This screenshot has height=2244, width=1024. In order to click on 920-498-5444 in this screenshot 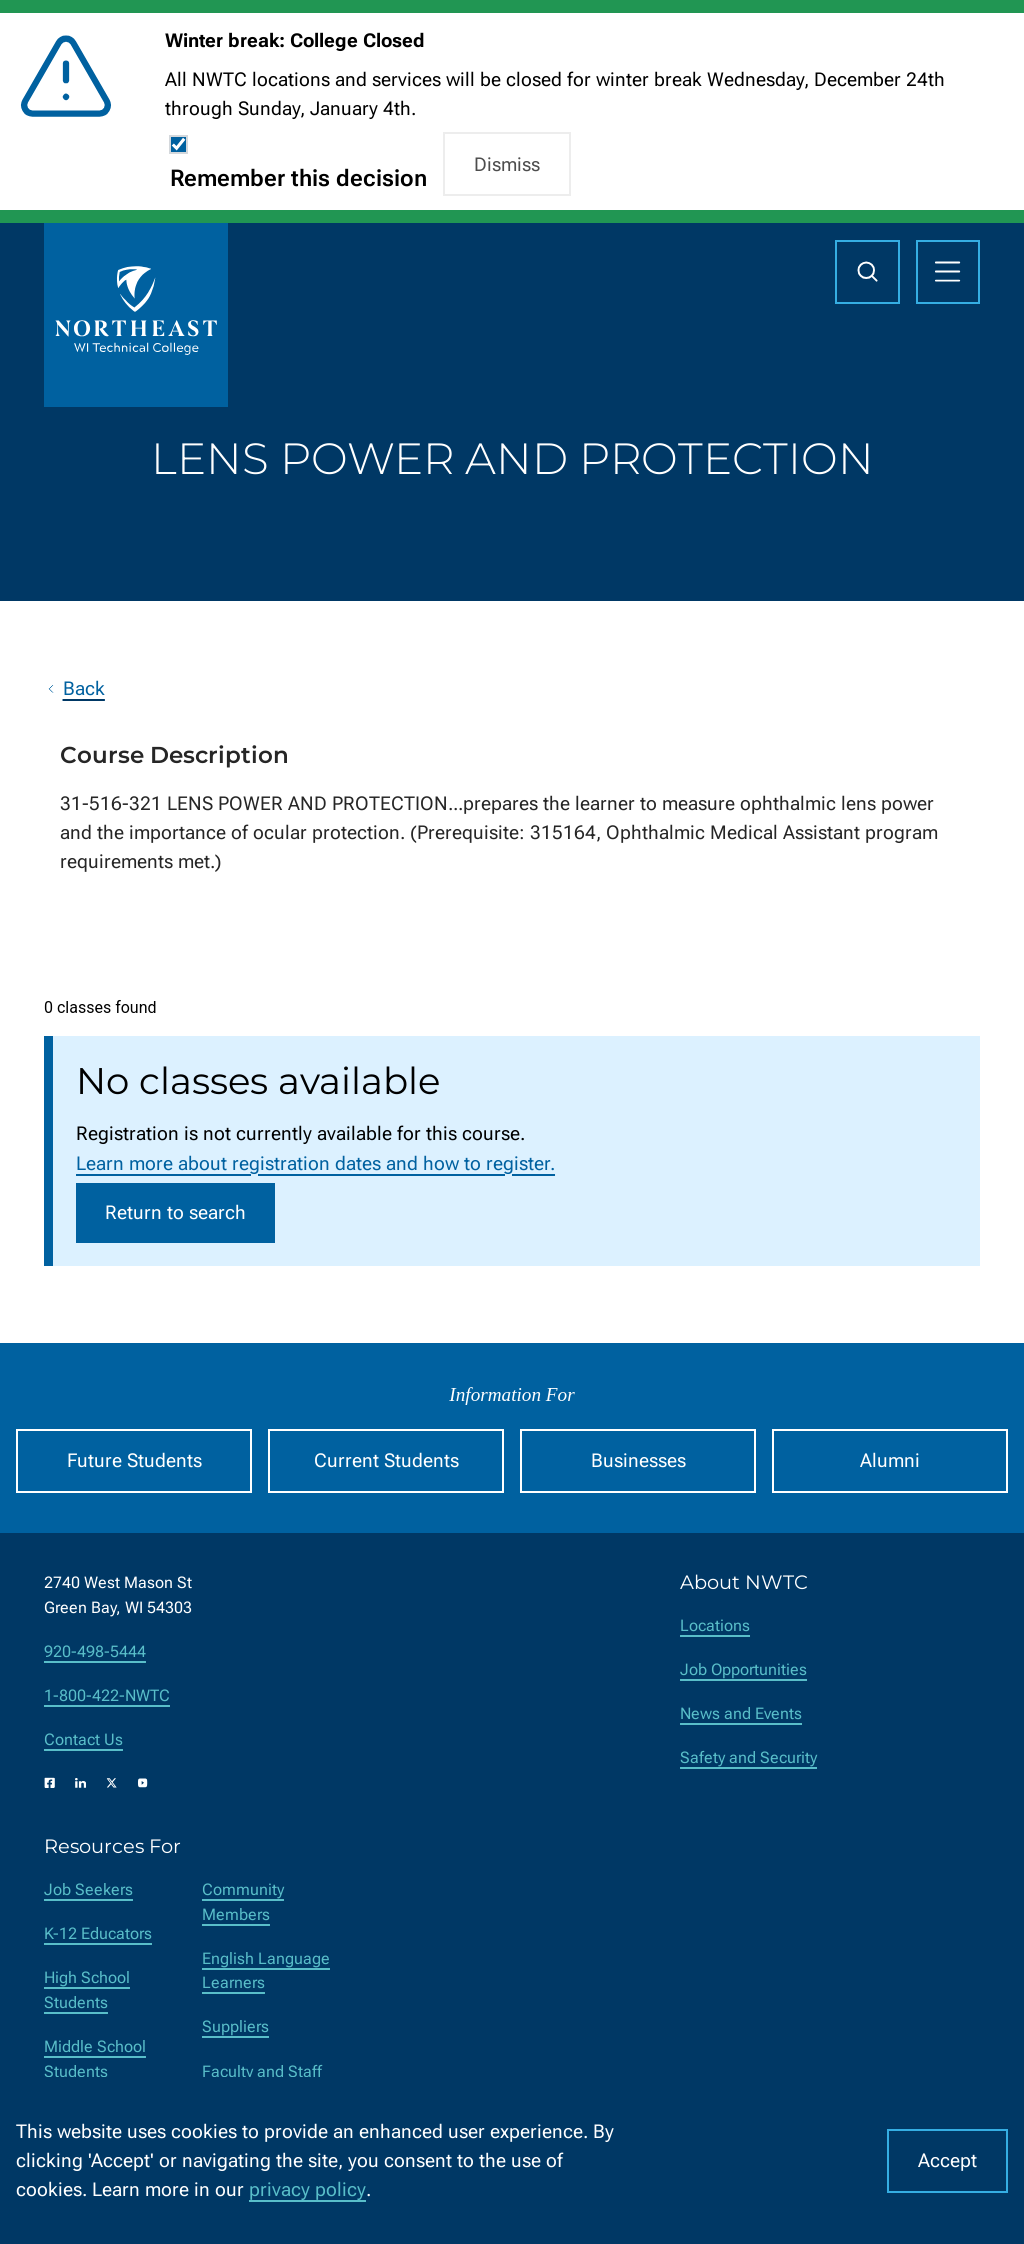, I will do `click(95, 1651)`.